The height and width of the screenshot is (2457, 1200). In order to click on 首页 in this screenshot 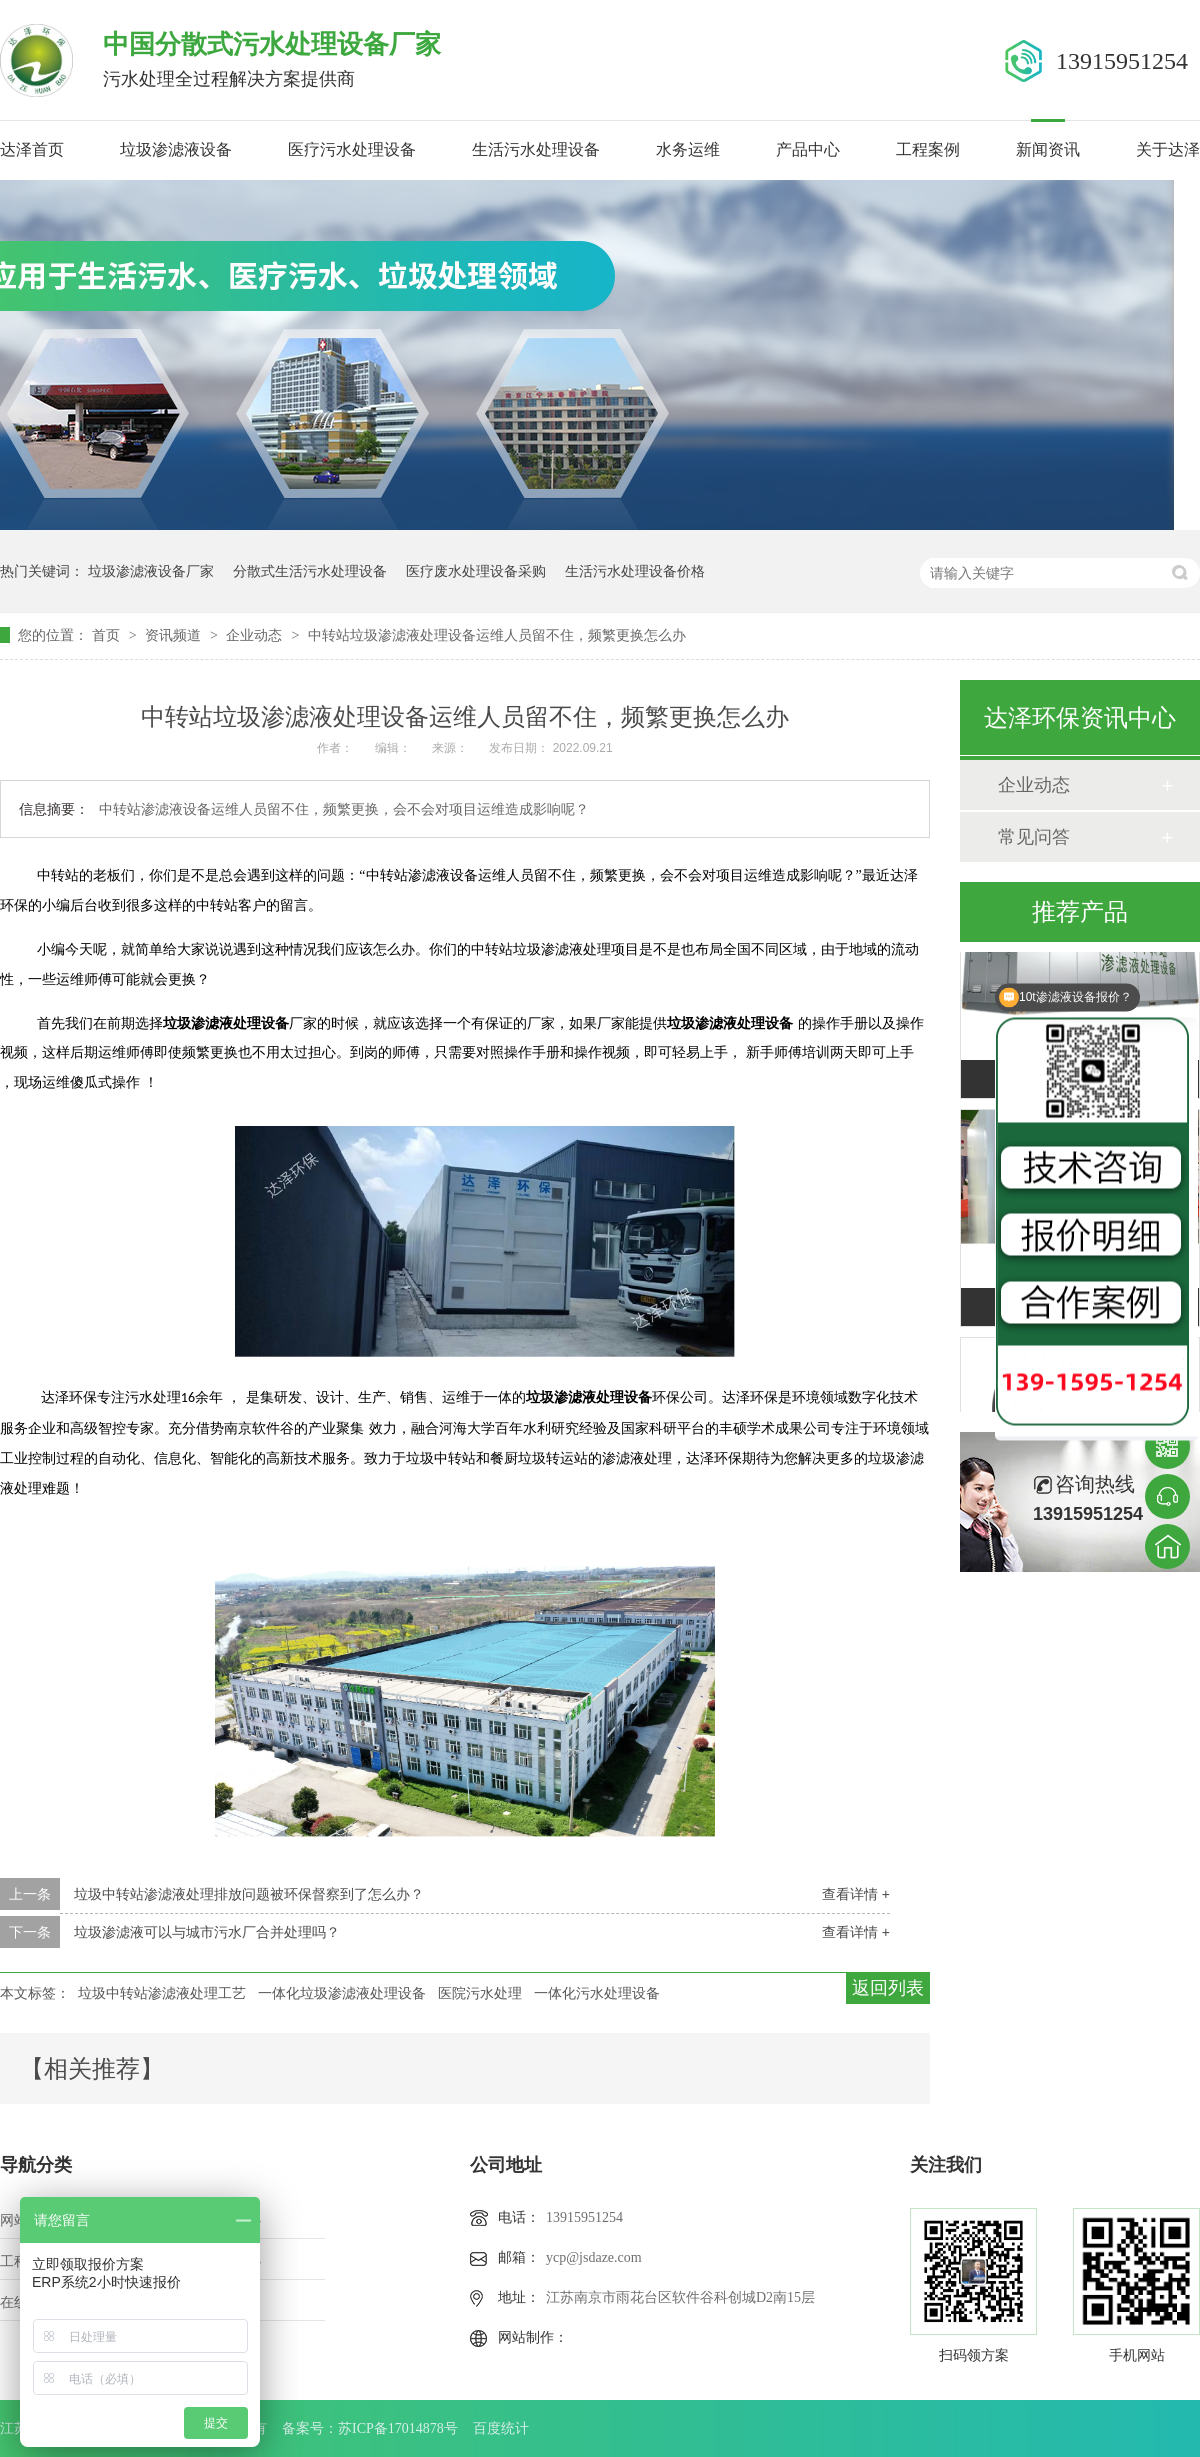, I will do `click(108, 635)`.